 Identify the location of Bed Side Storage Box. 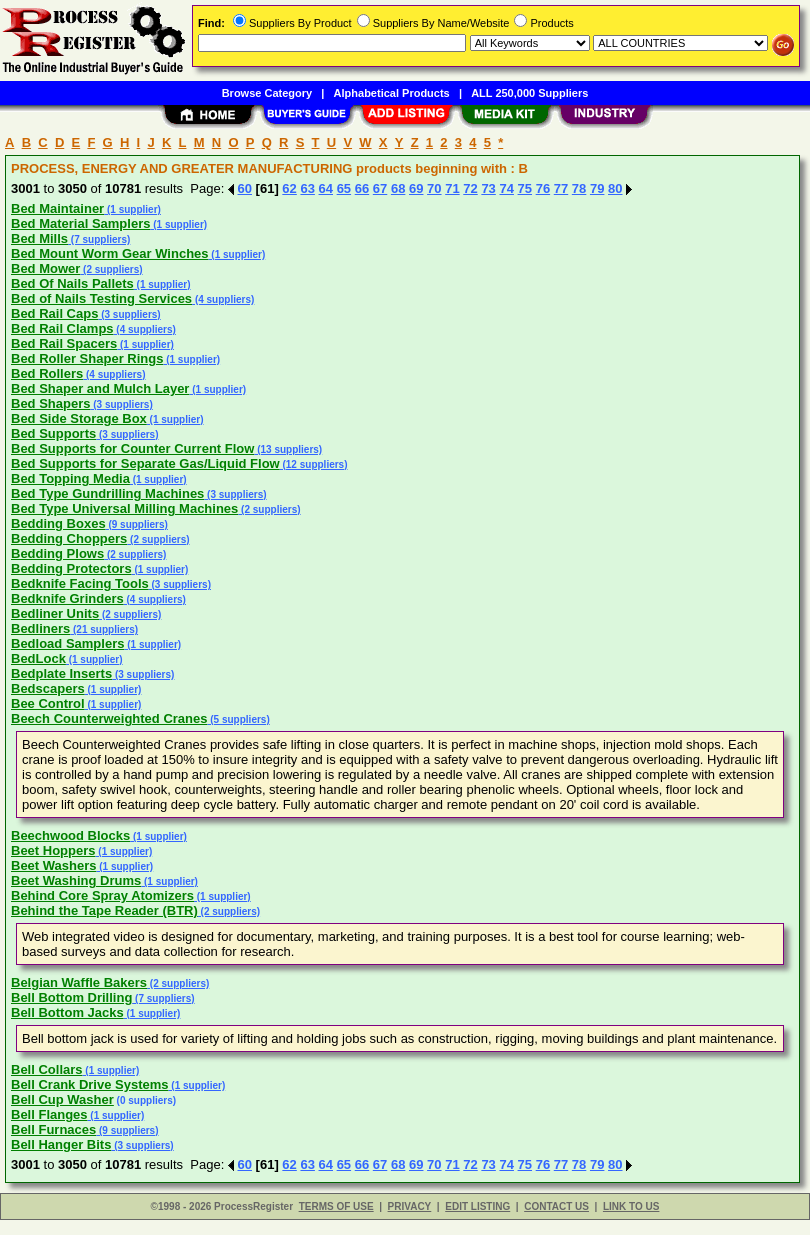
(79, 418).